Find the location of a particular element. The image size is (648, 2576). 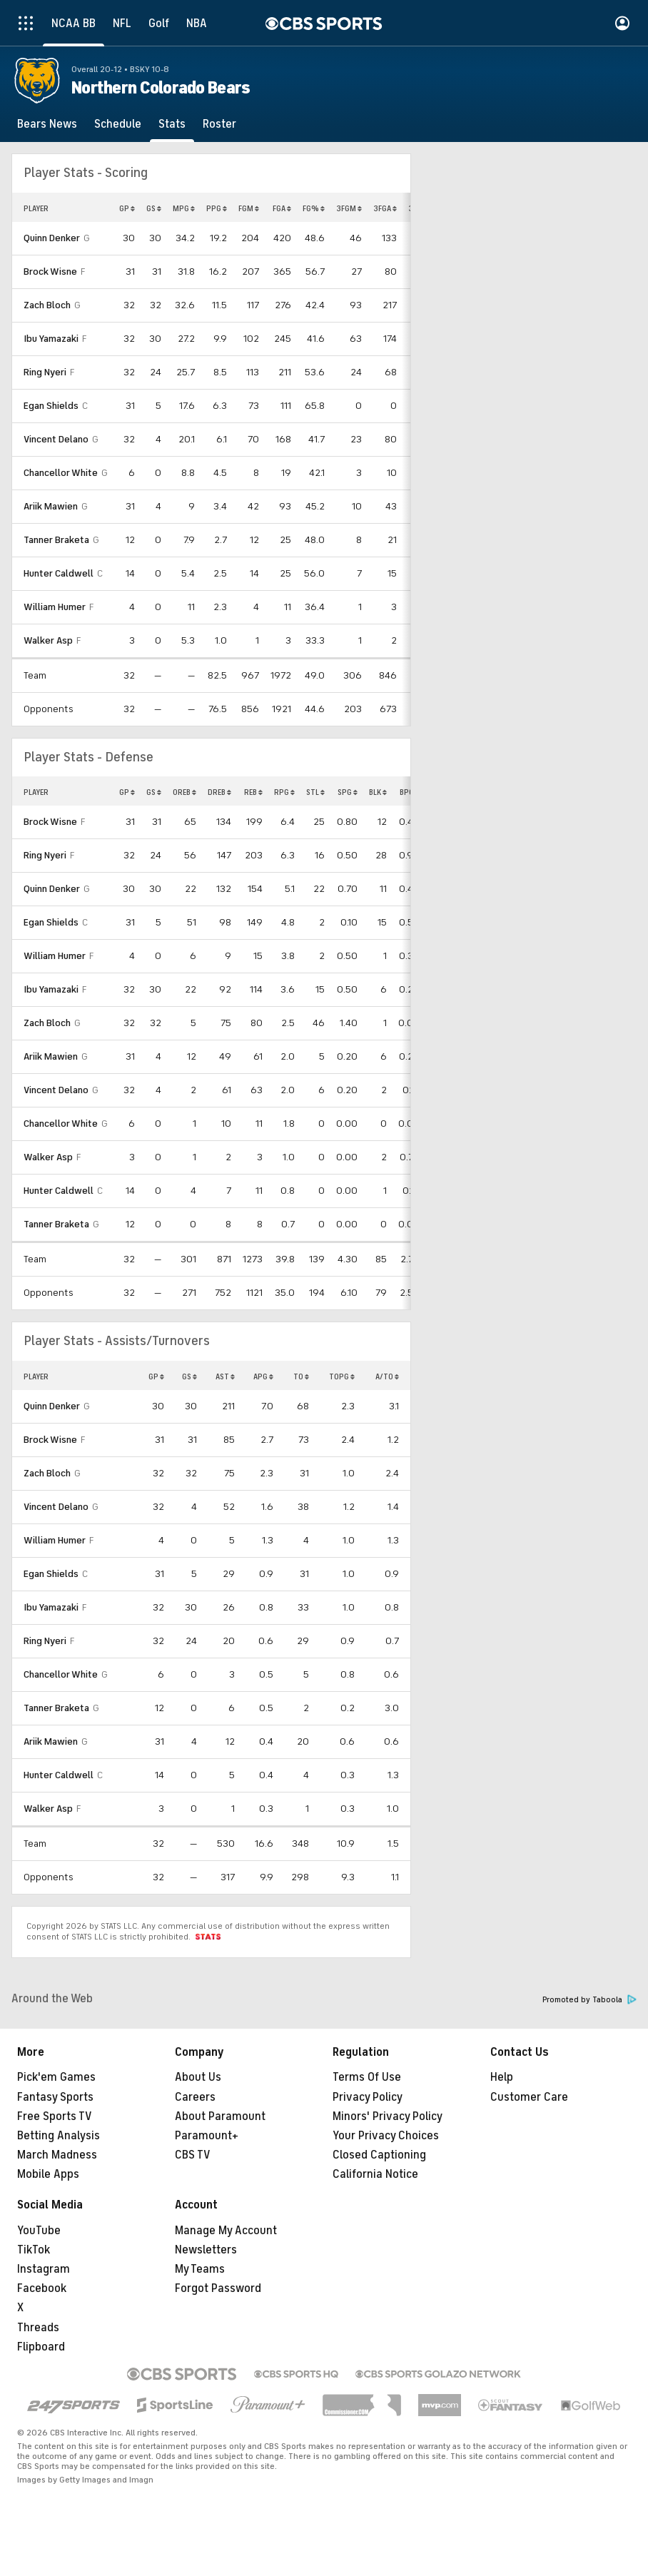

Hunter Caldwell is located at coordinates (58, 573).